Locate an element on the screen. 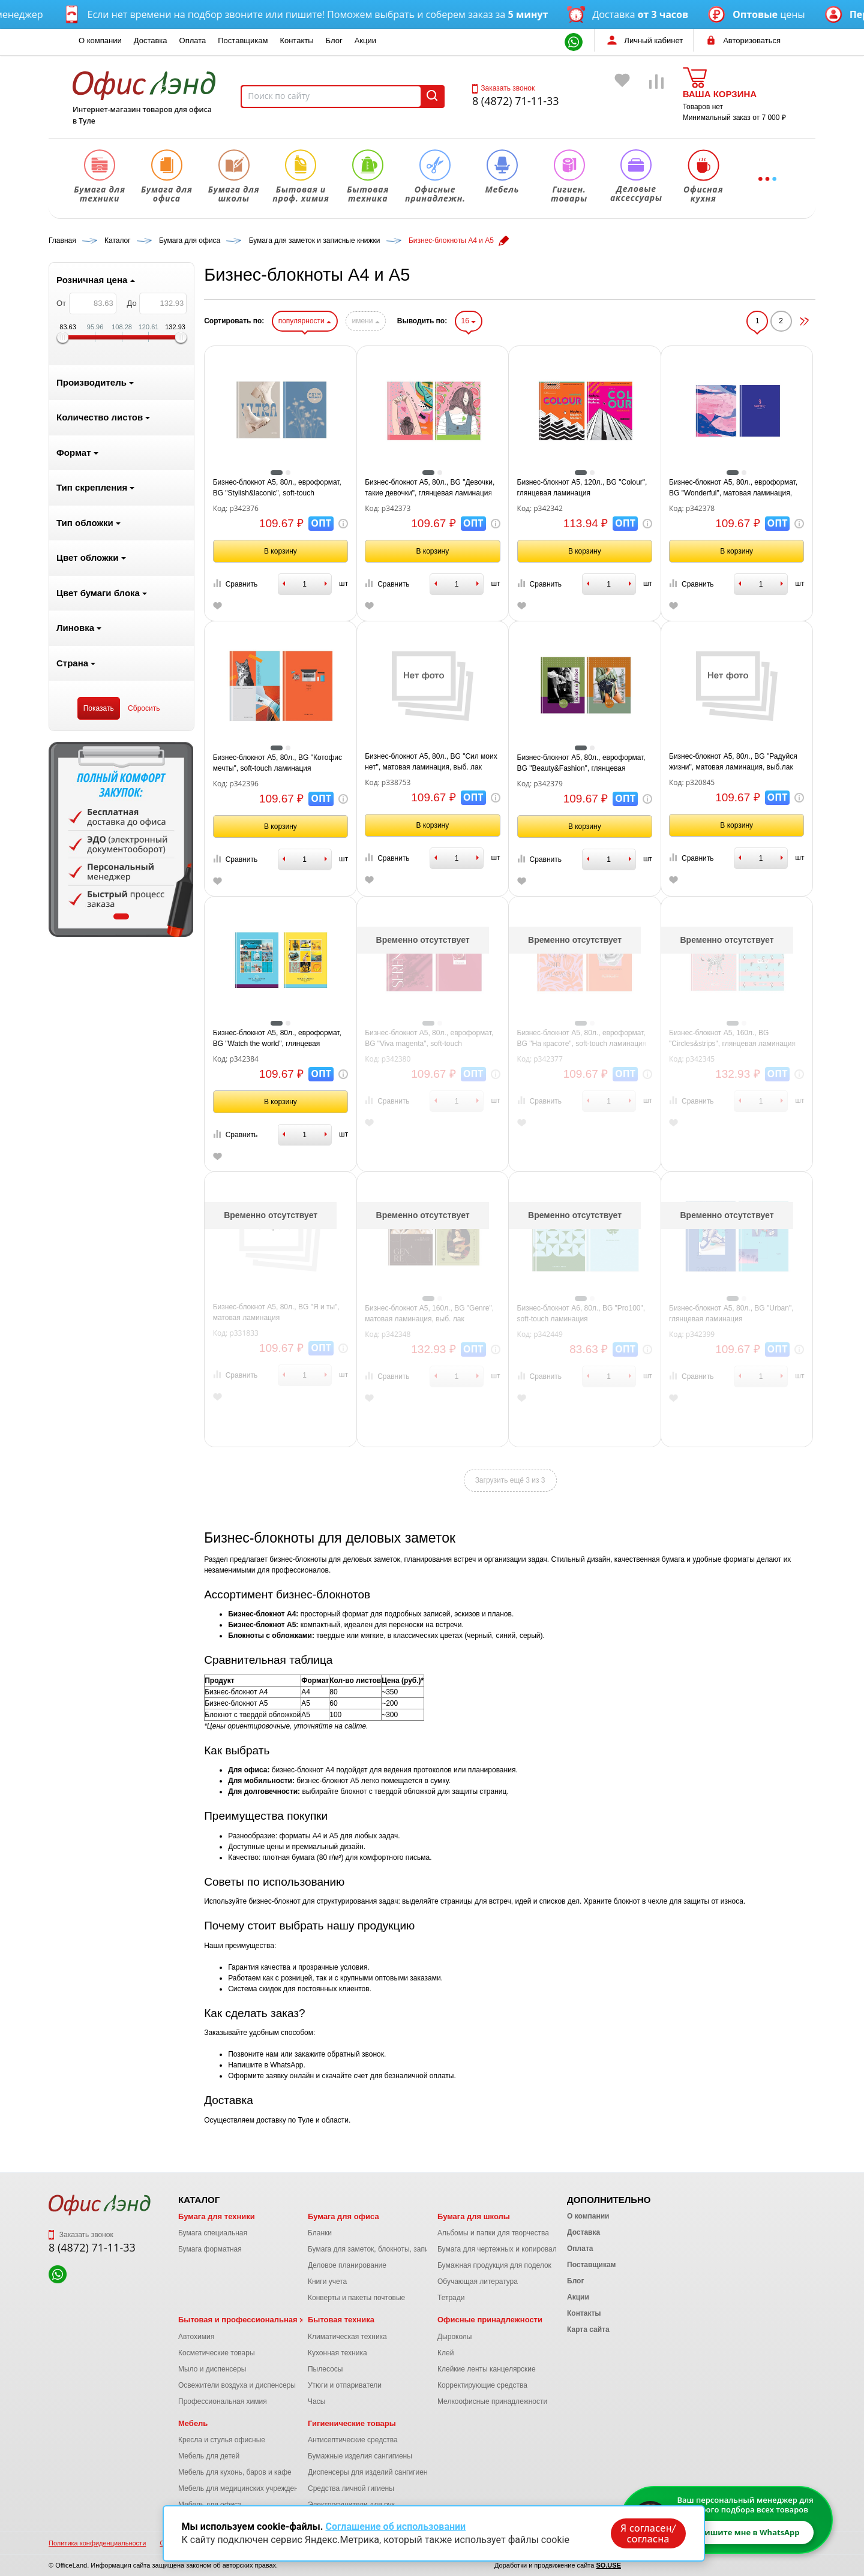 The image size is (864, 2576). Мебель is located at coordinates (193, 2423).